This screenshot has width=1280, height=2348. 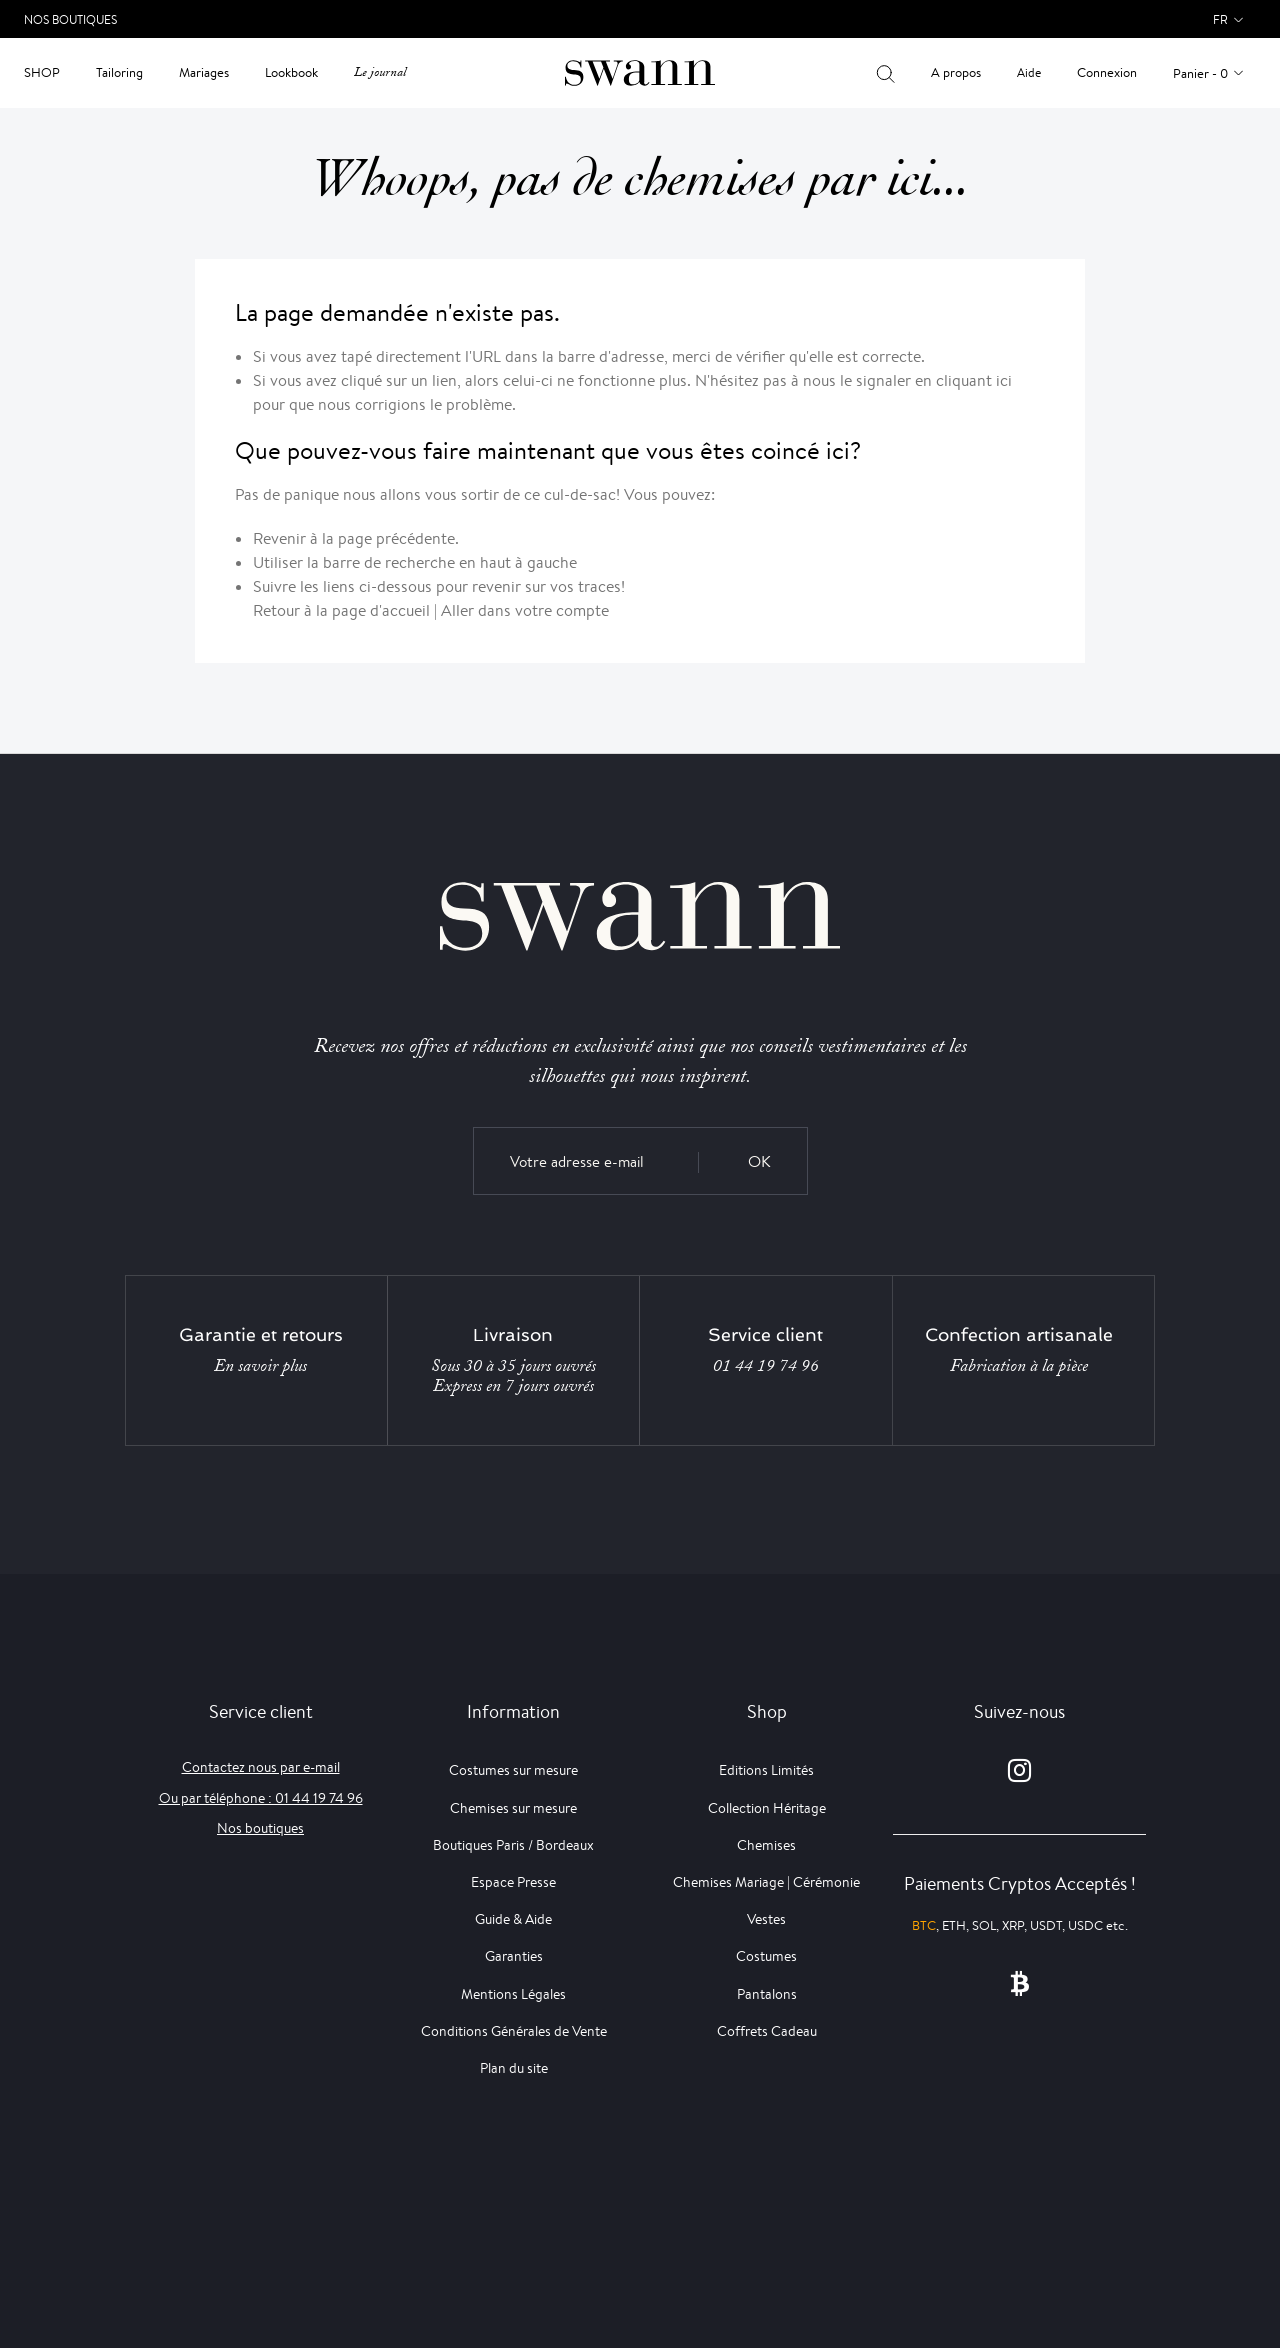 I want to click on Le journal, so click(x=380, y=72).